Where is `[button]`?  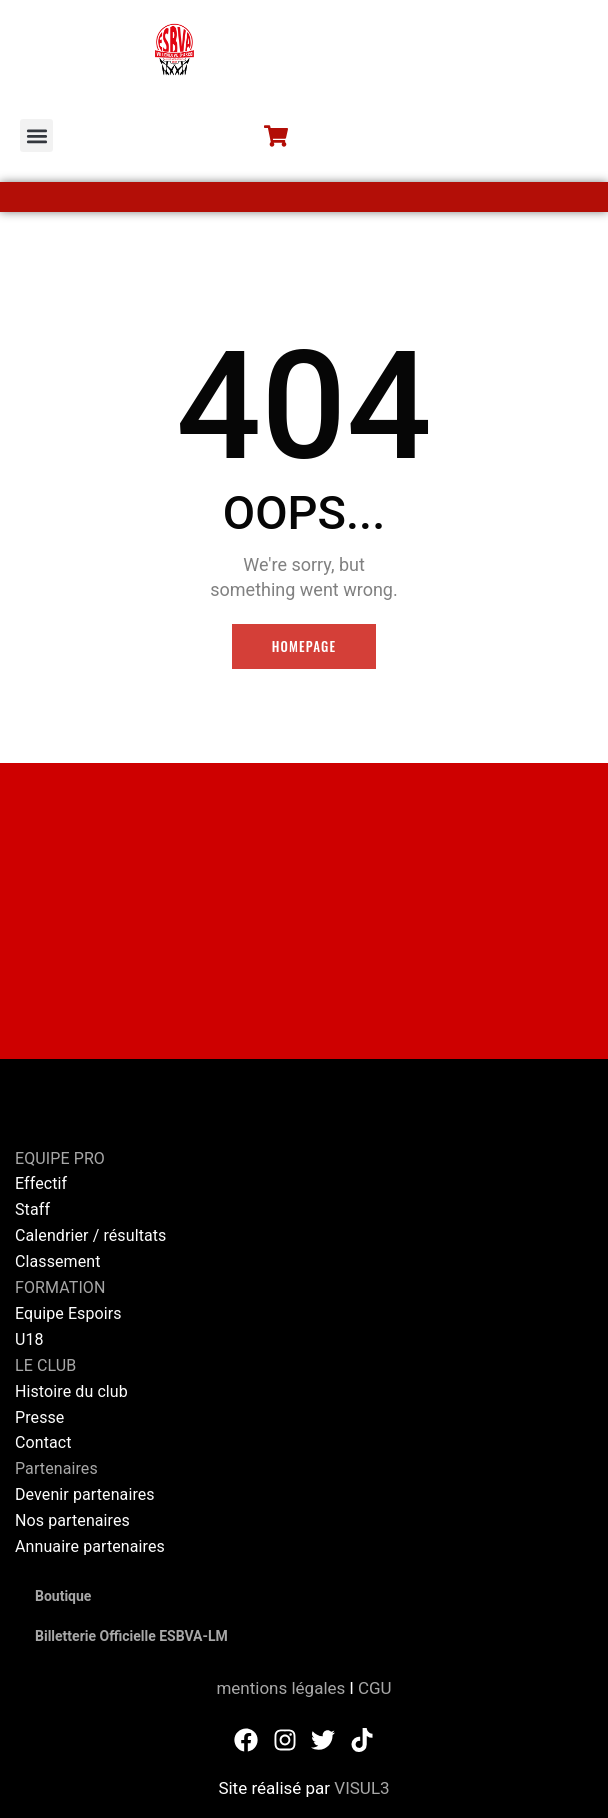 [button] is located at coordinates (36, 135).